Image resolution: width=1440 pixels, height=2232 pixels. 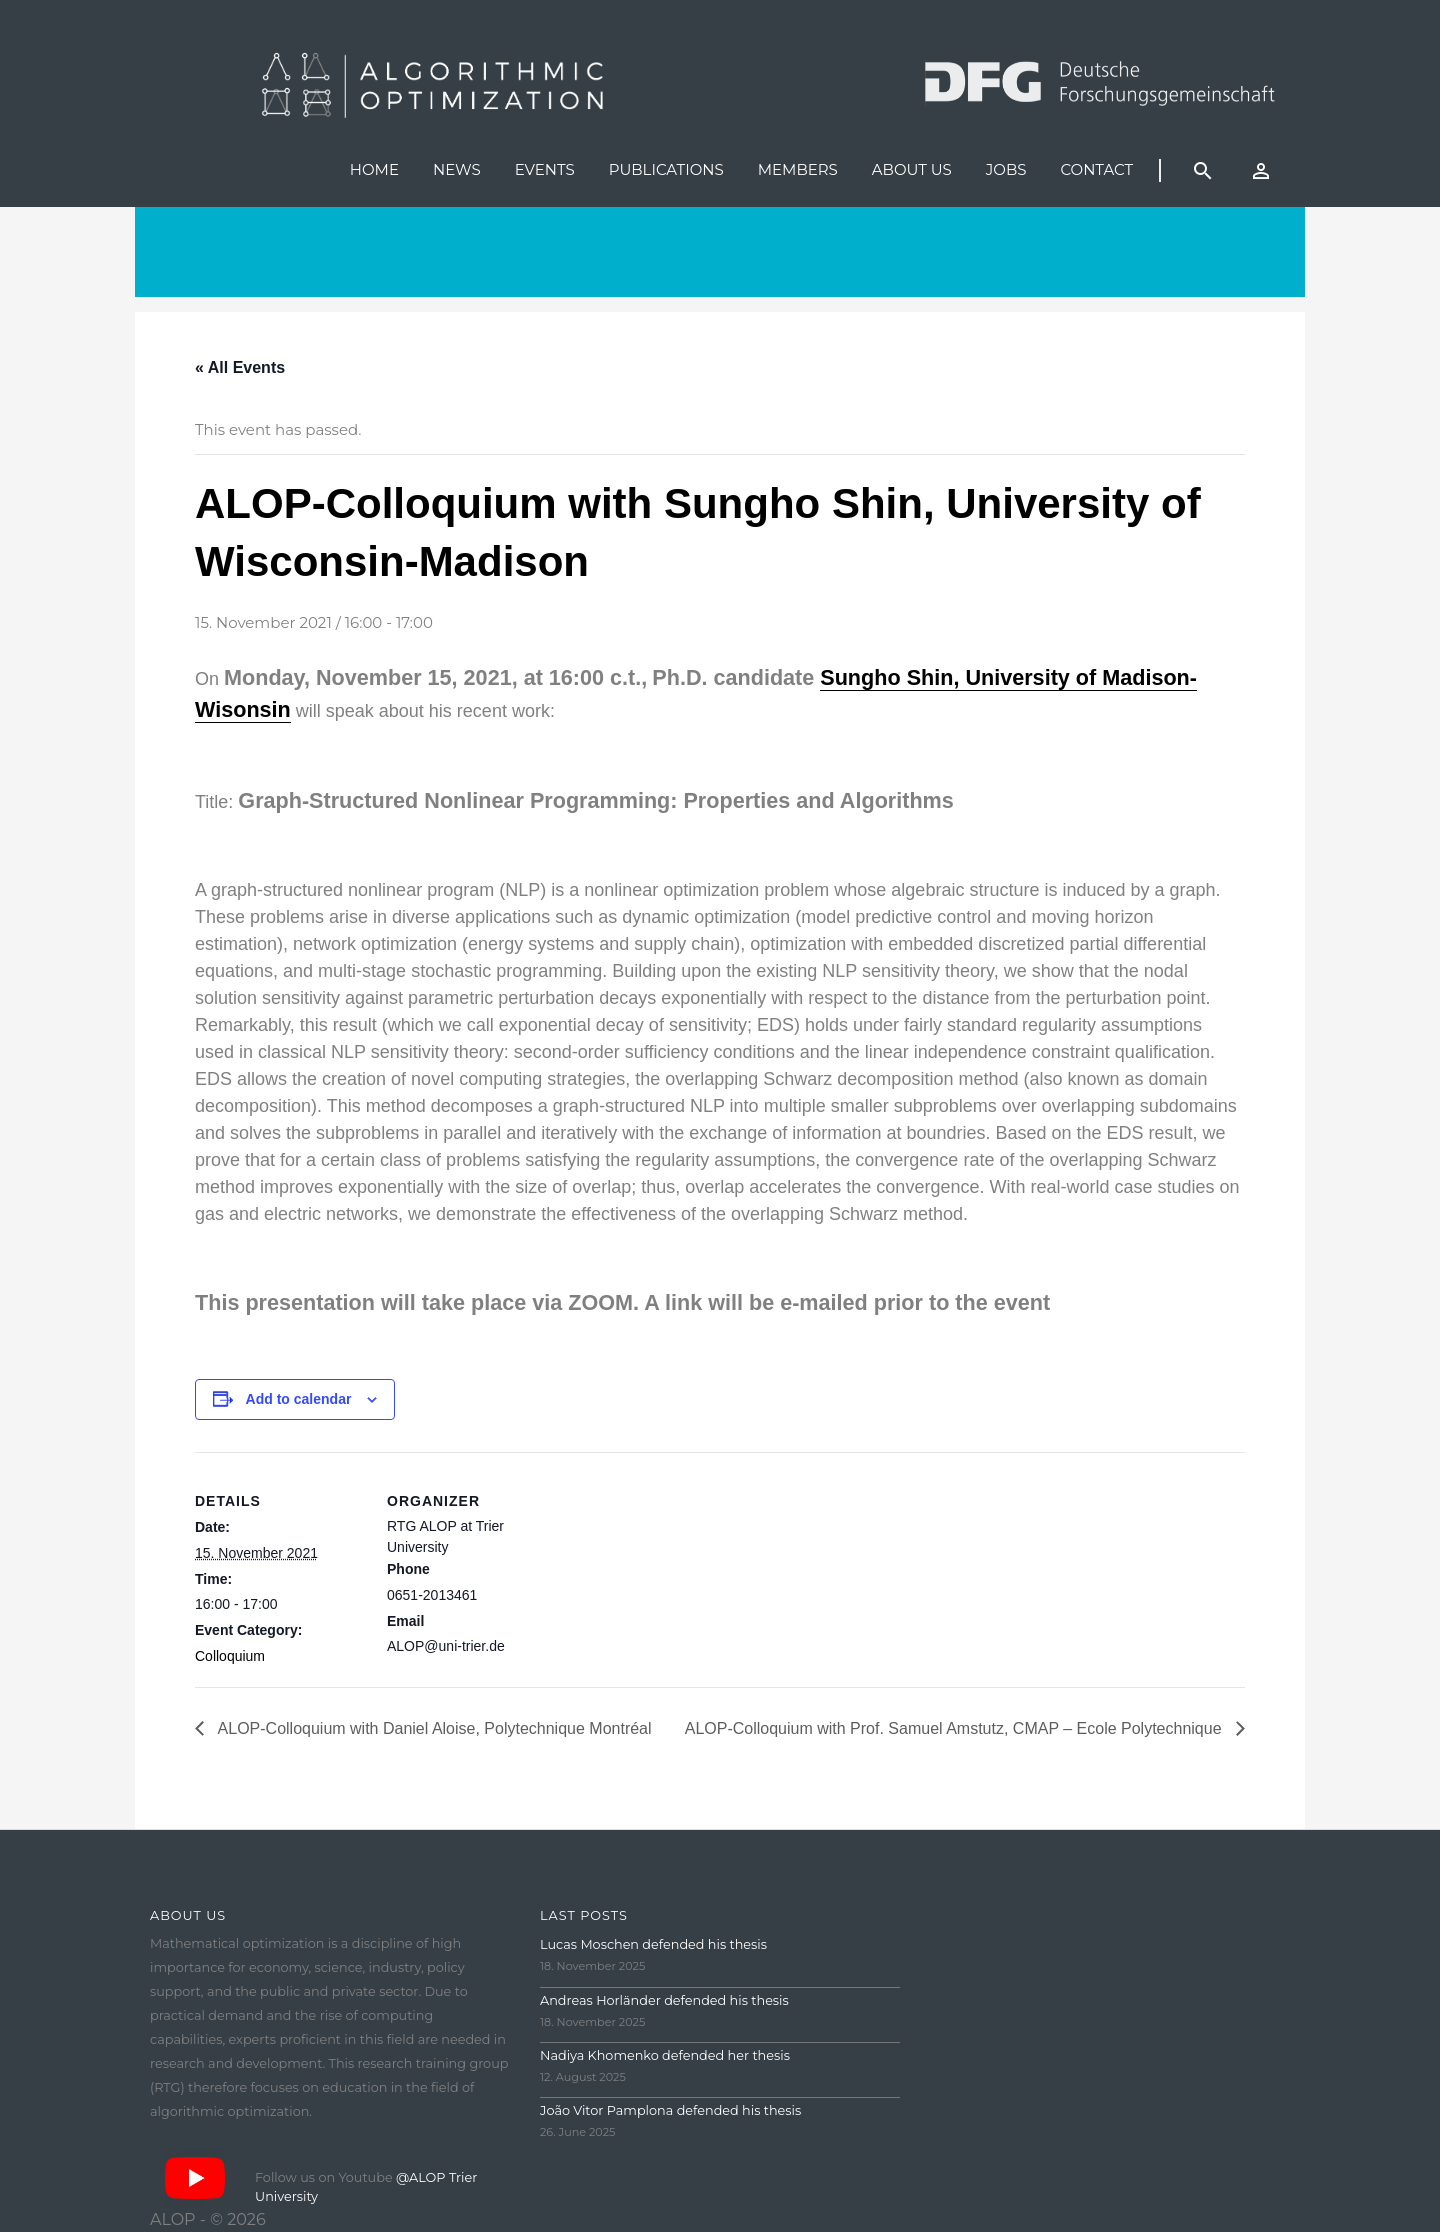 I want to click on ALOP-Colloquium with Daniel Aloise, Polytechnique Montréal, so click(x=433, y=1728).